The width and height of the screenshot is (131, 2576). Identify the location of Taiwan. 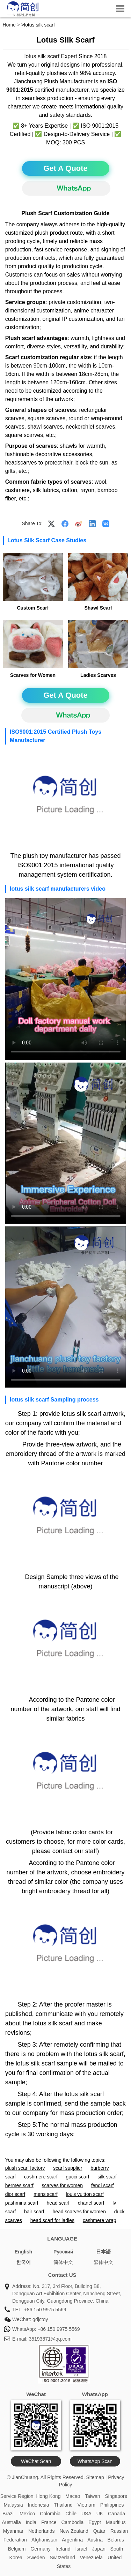
(92, 2496).